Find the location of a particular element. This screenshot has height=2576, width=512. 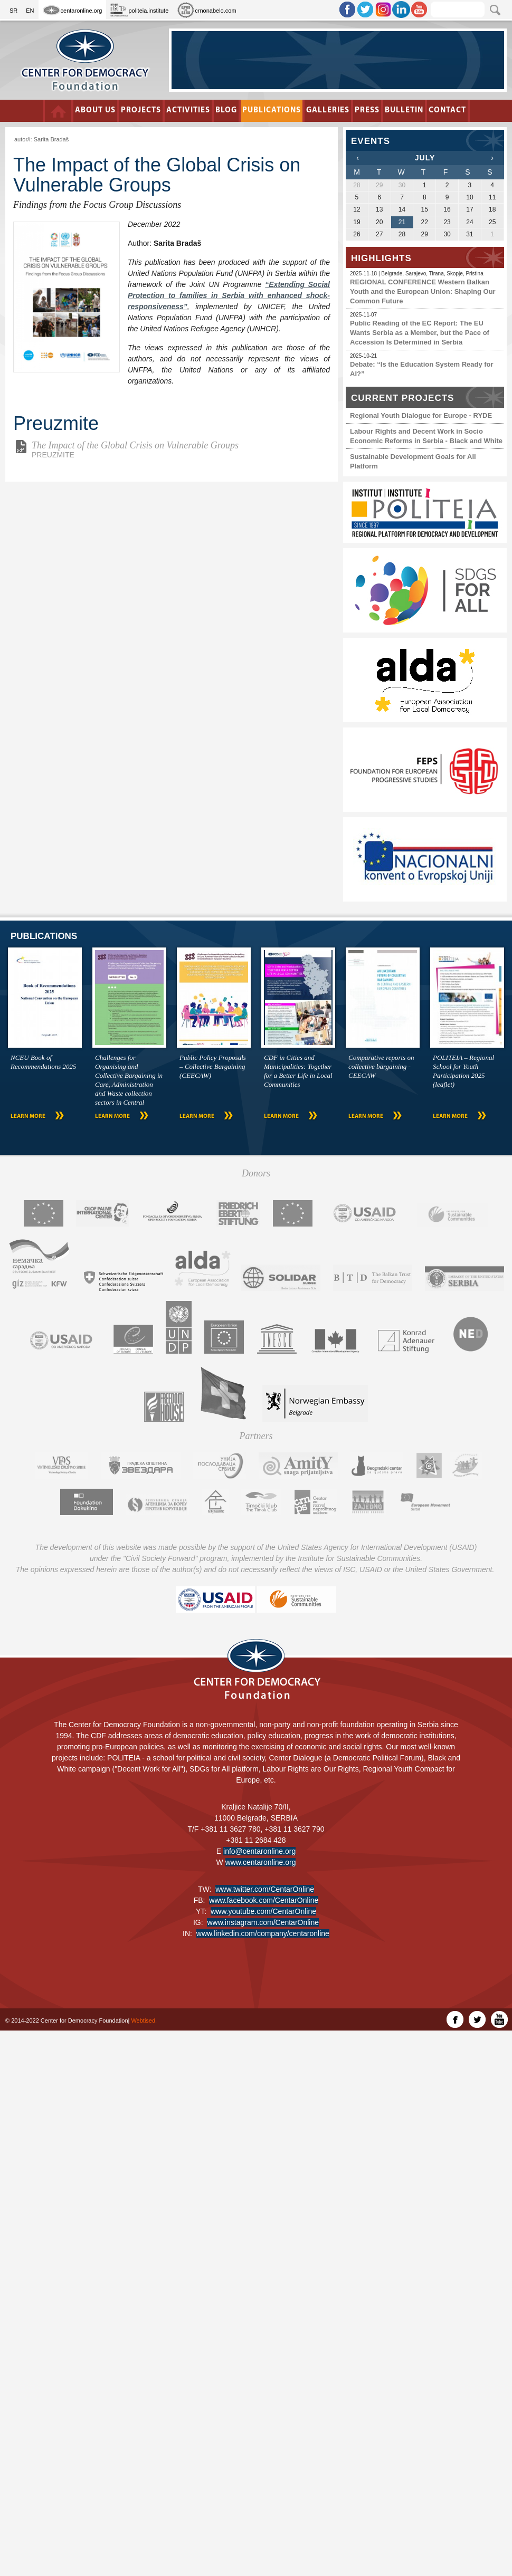

Sustainable Development Goals for All Platform is located at coordinates (413, 461).